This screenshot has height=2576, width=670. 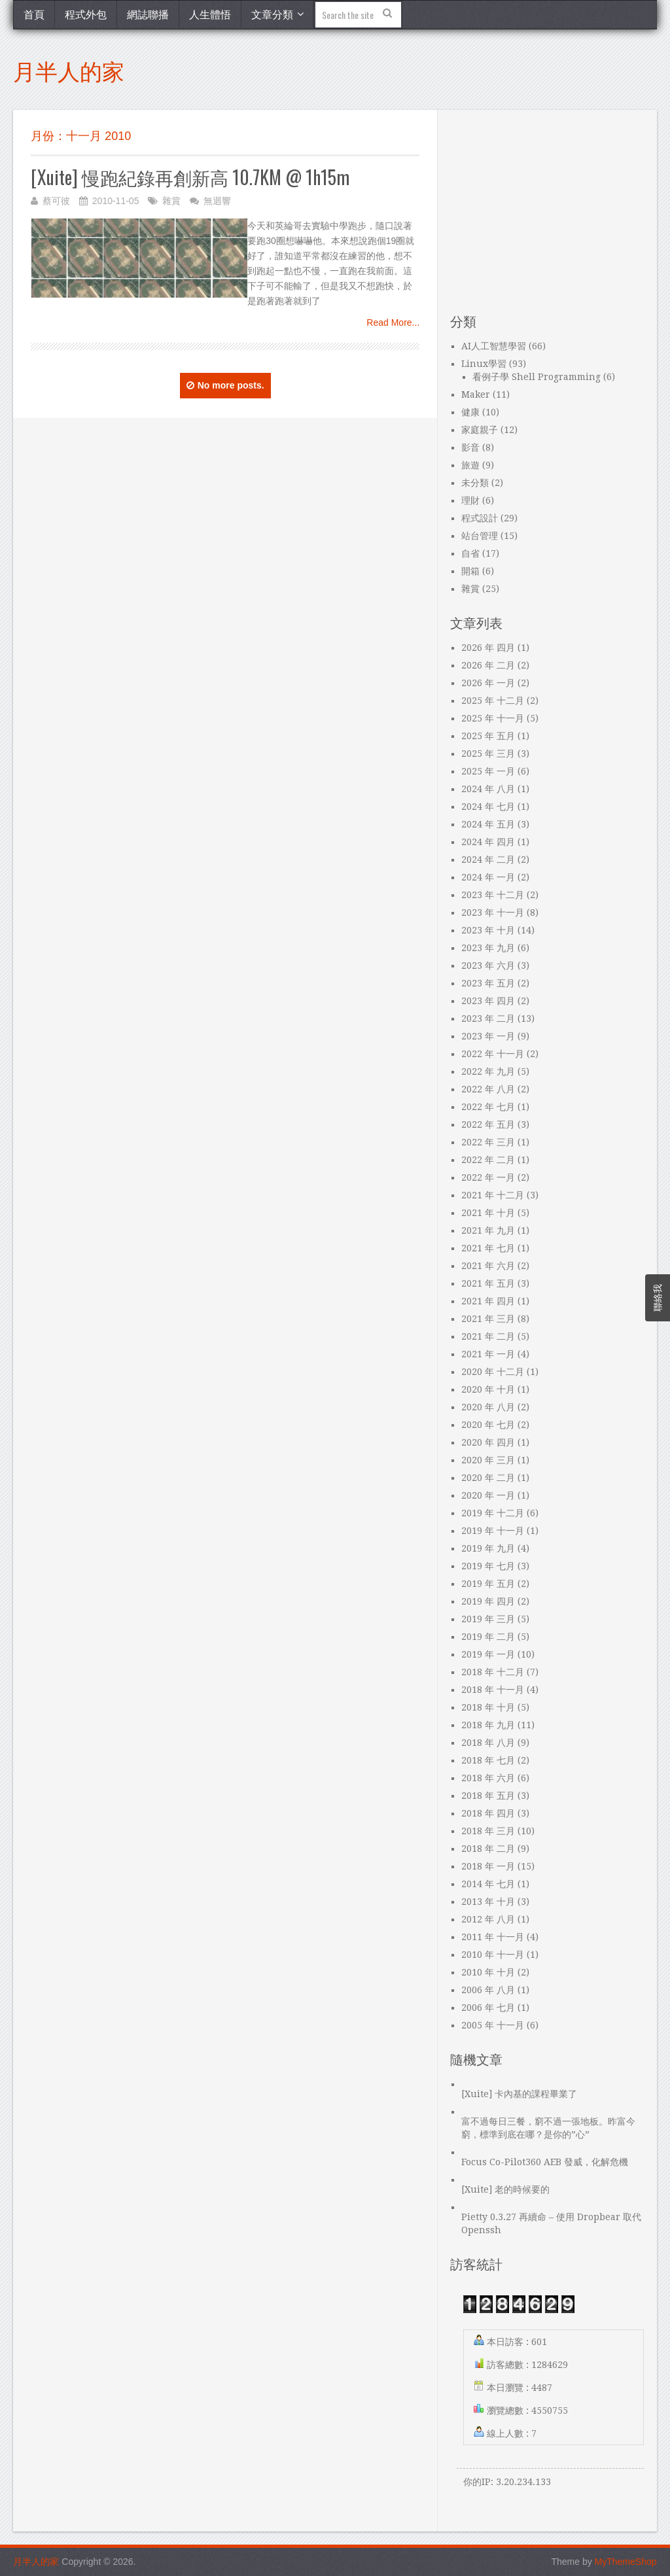 What do you see at coordinates (492, 718) in the screenshot?
I see `2025 年 十一月` at bounding box center [492, 718].